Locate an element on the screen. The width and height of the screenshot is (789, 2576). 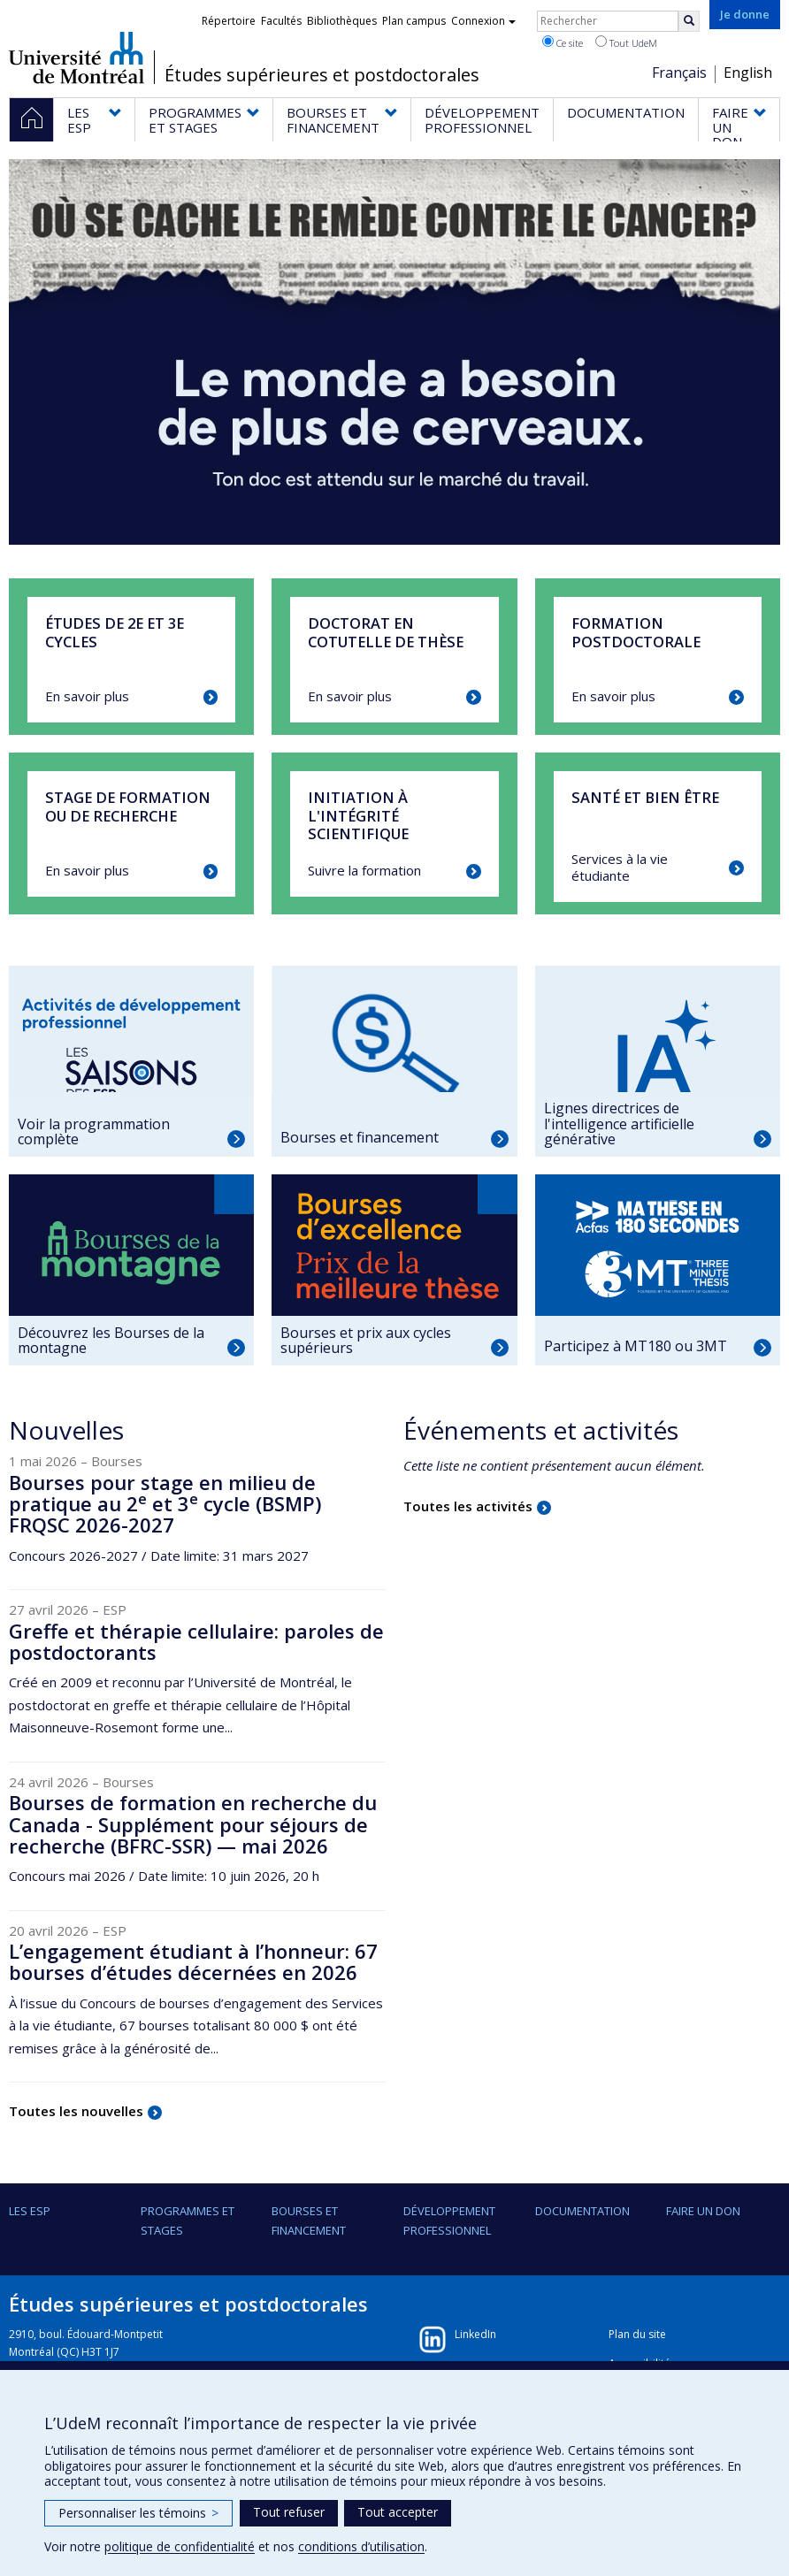
DOCUMENTATION is located at coordinates (582, 2211).